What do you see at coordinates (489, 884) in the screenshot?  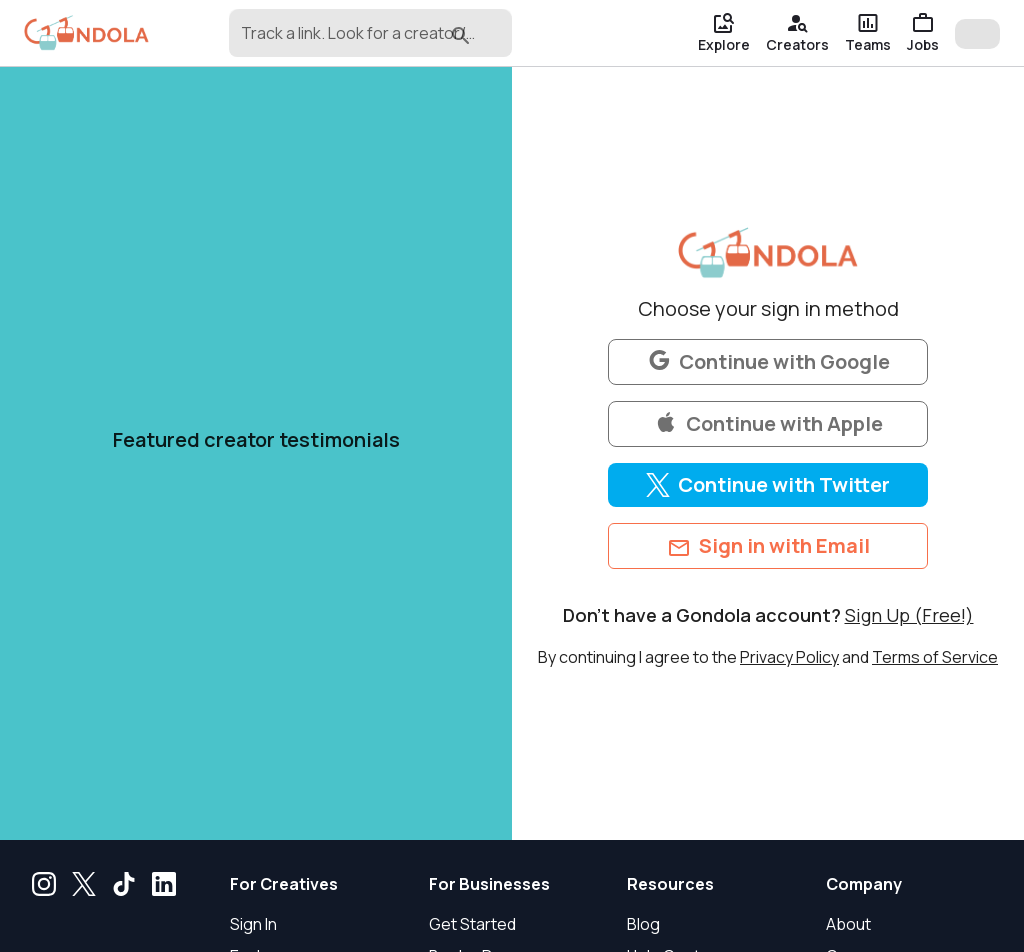 I see `For Businesses` at bounding box center [489, 884].